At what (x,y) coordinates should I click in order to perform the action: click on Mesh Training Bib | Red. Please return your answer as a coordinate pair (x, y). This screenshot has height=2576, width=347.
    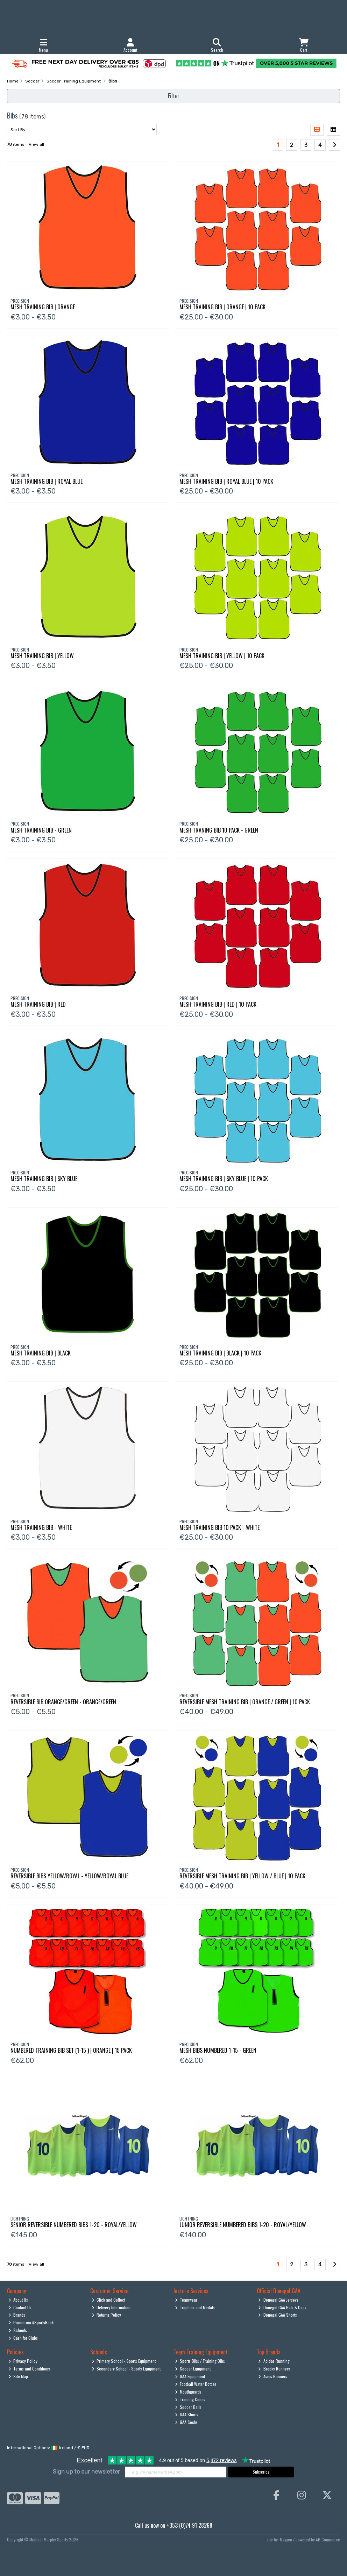
    Looking at the image, I should click on (38, 1004).